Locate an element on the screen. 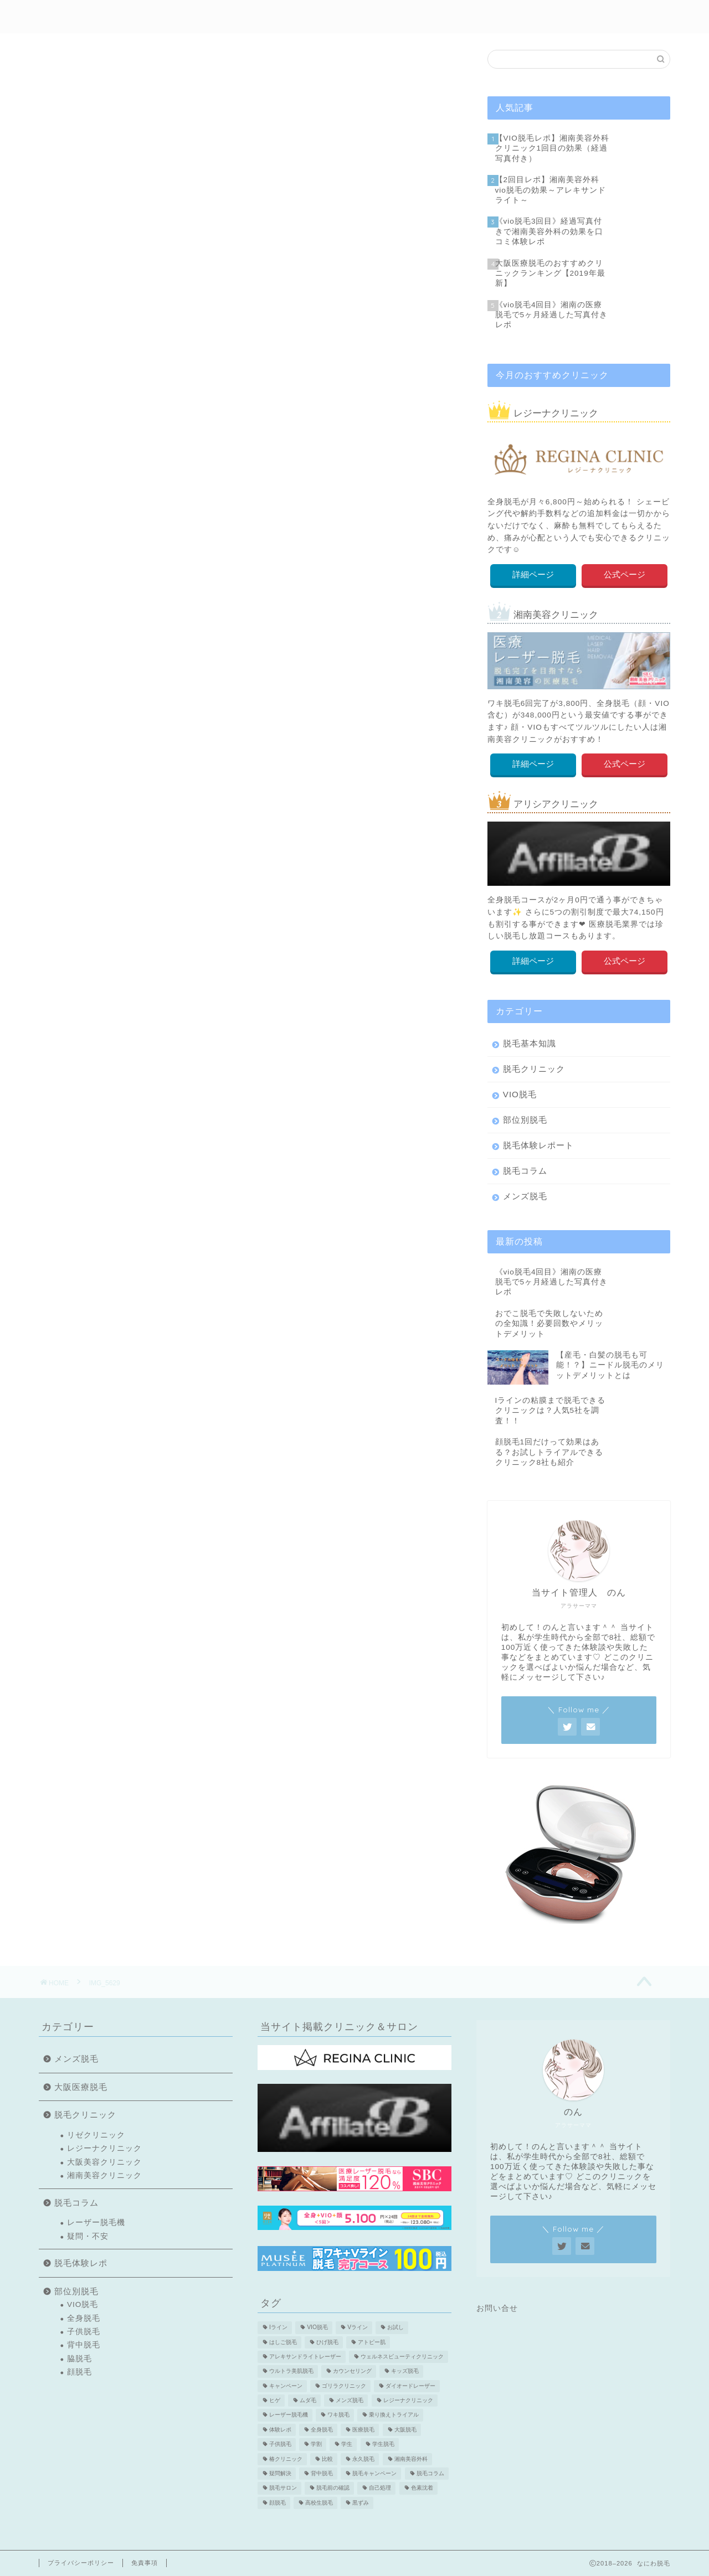  VIO脱毛 [VIO脱毛 (19個の項目)] is located at coordinates (317, 2328).